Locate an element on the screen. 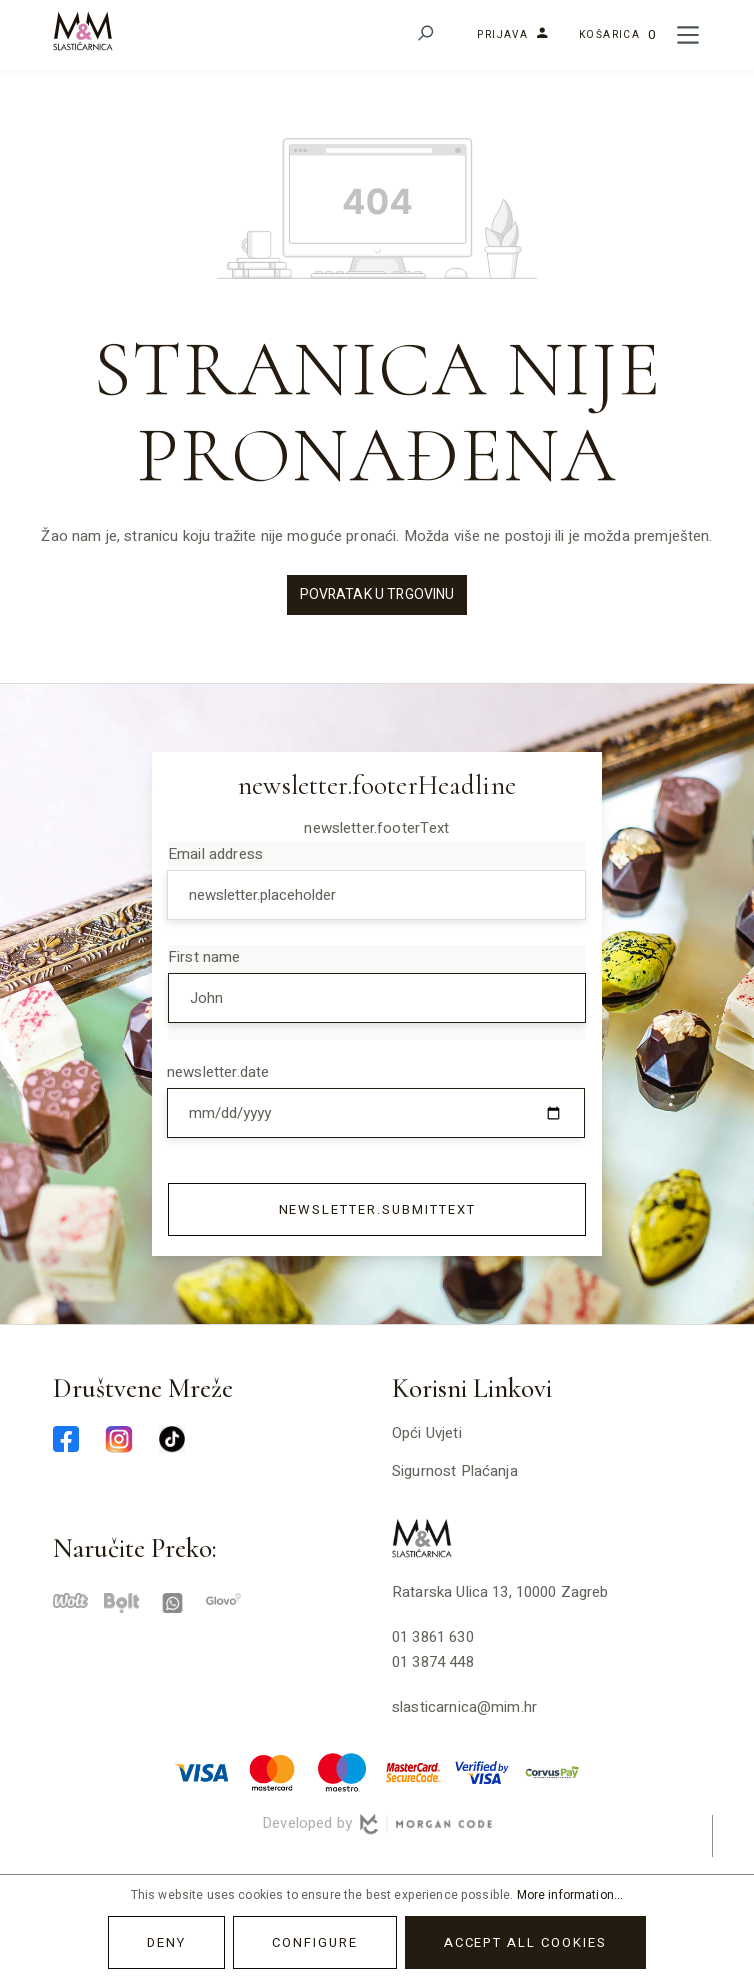  Configure is located at coordinates (315, 1942).